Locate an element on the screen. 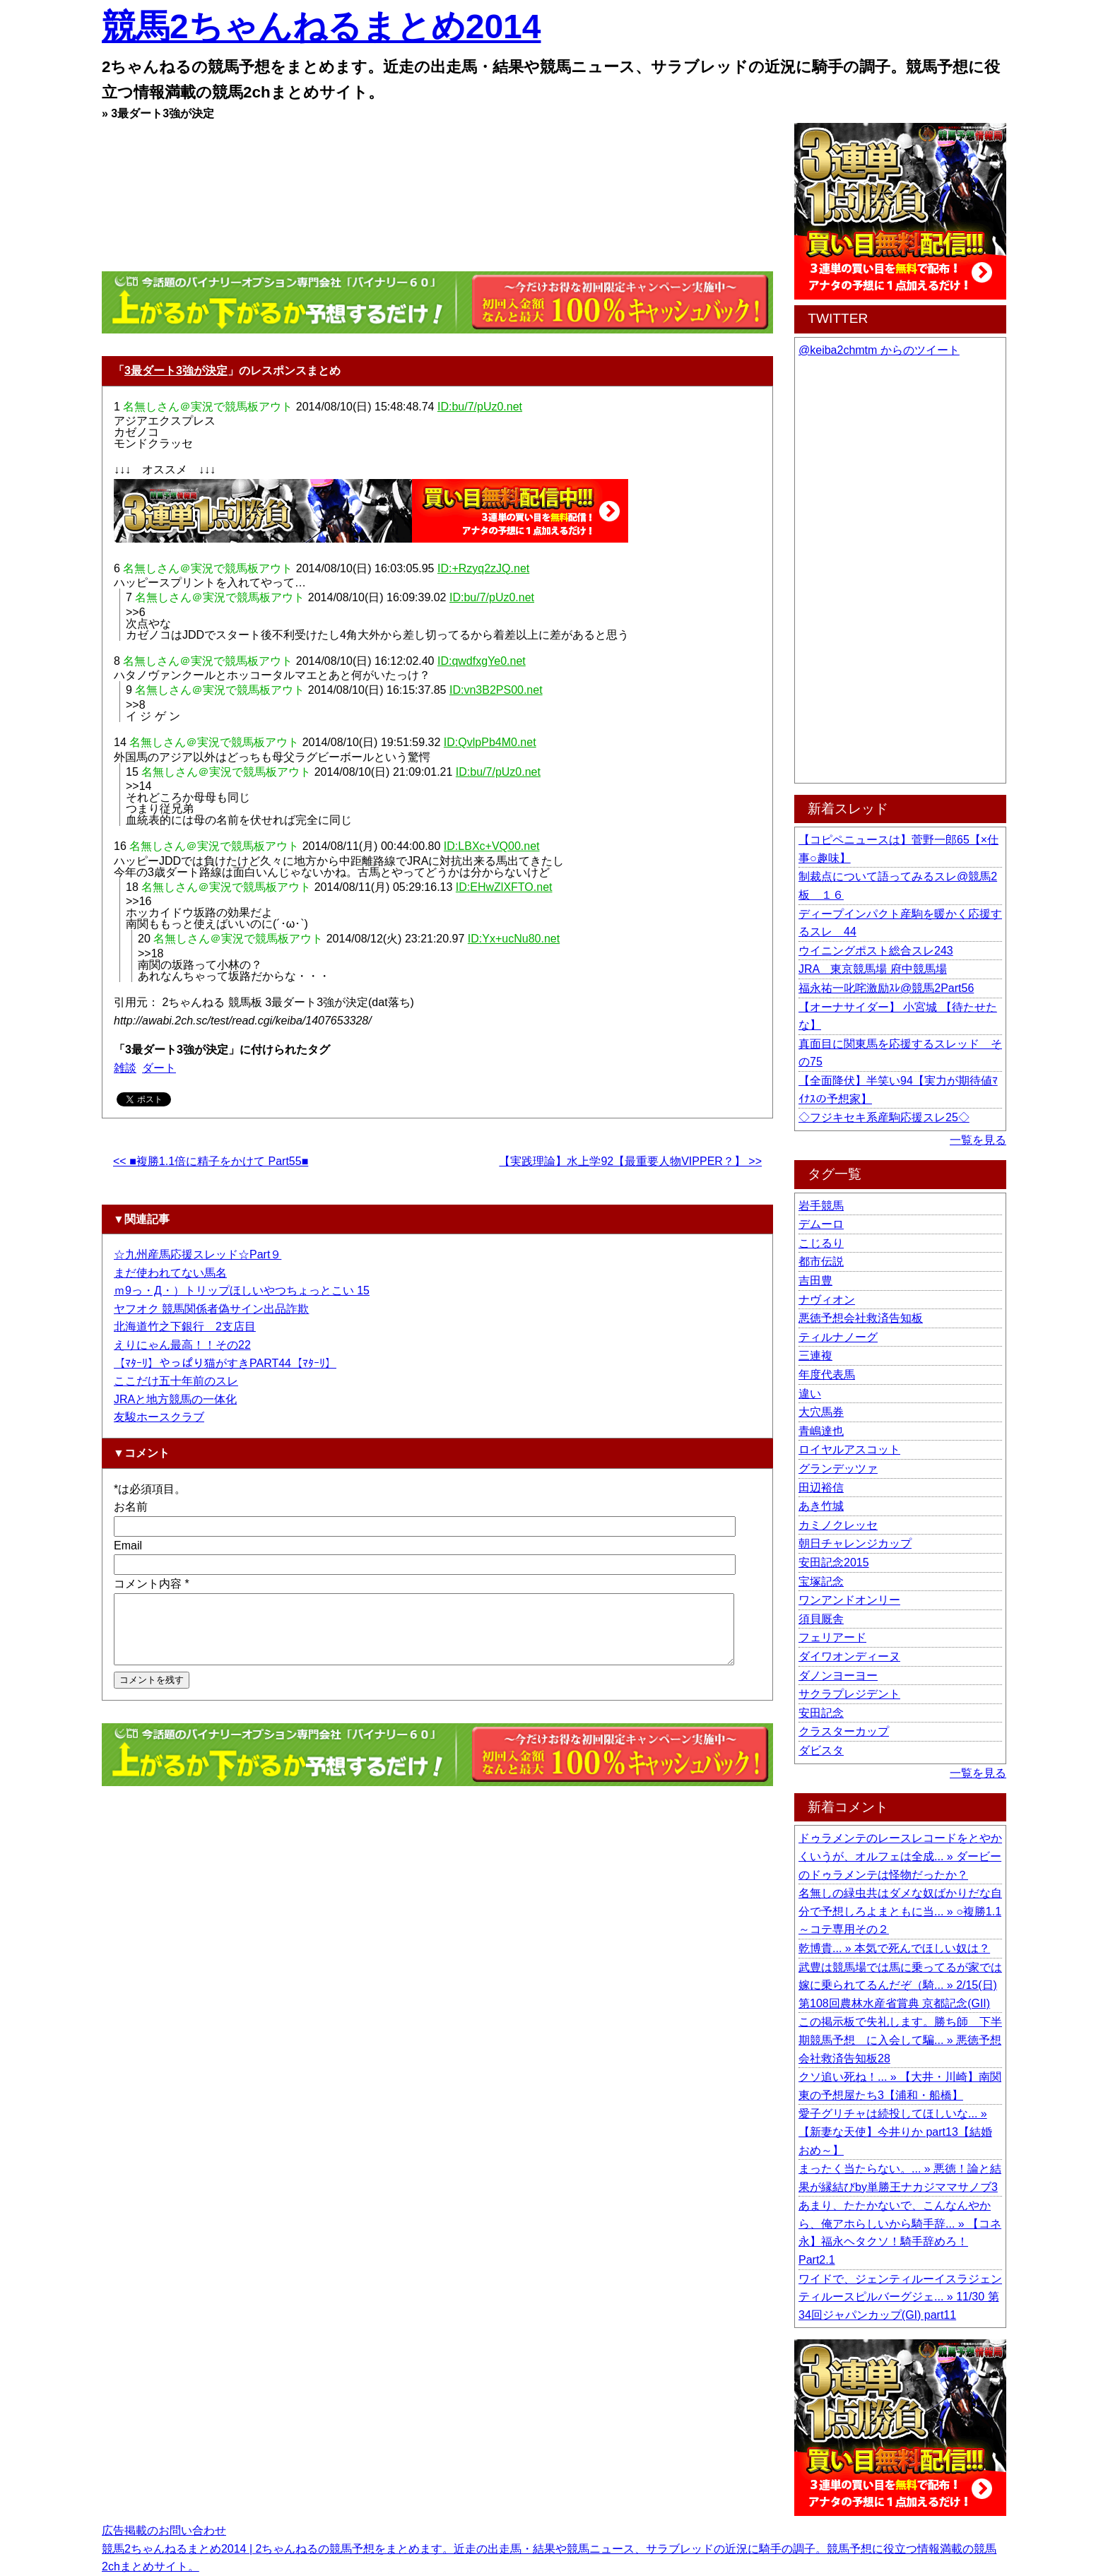  サクラプレジデント is located at coordinates (849, 1694).